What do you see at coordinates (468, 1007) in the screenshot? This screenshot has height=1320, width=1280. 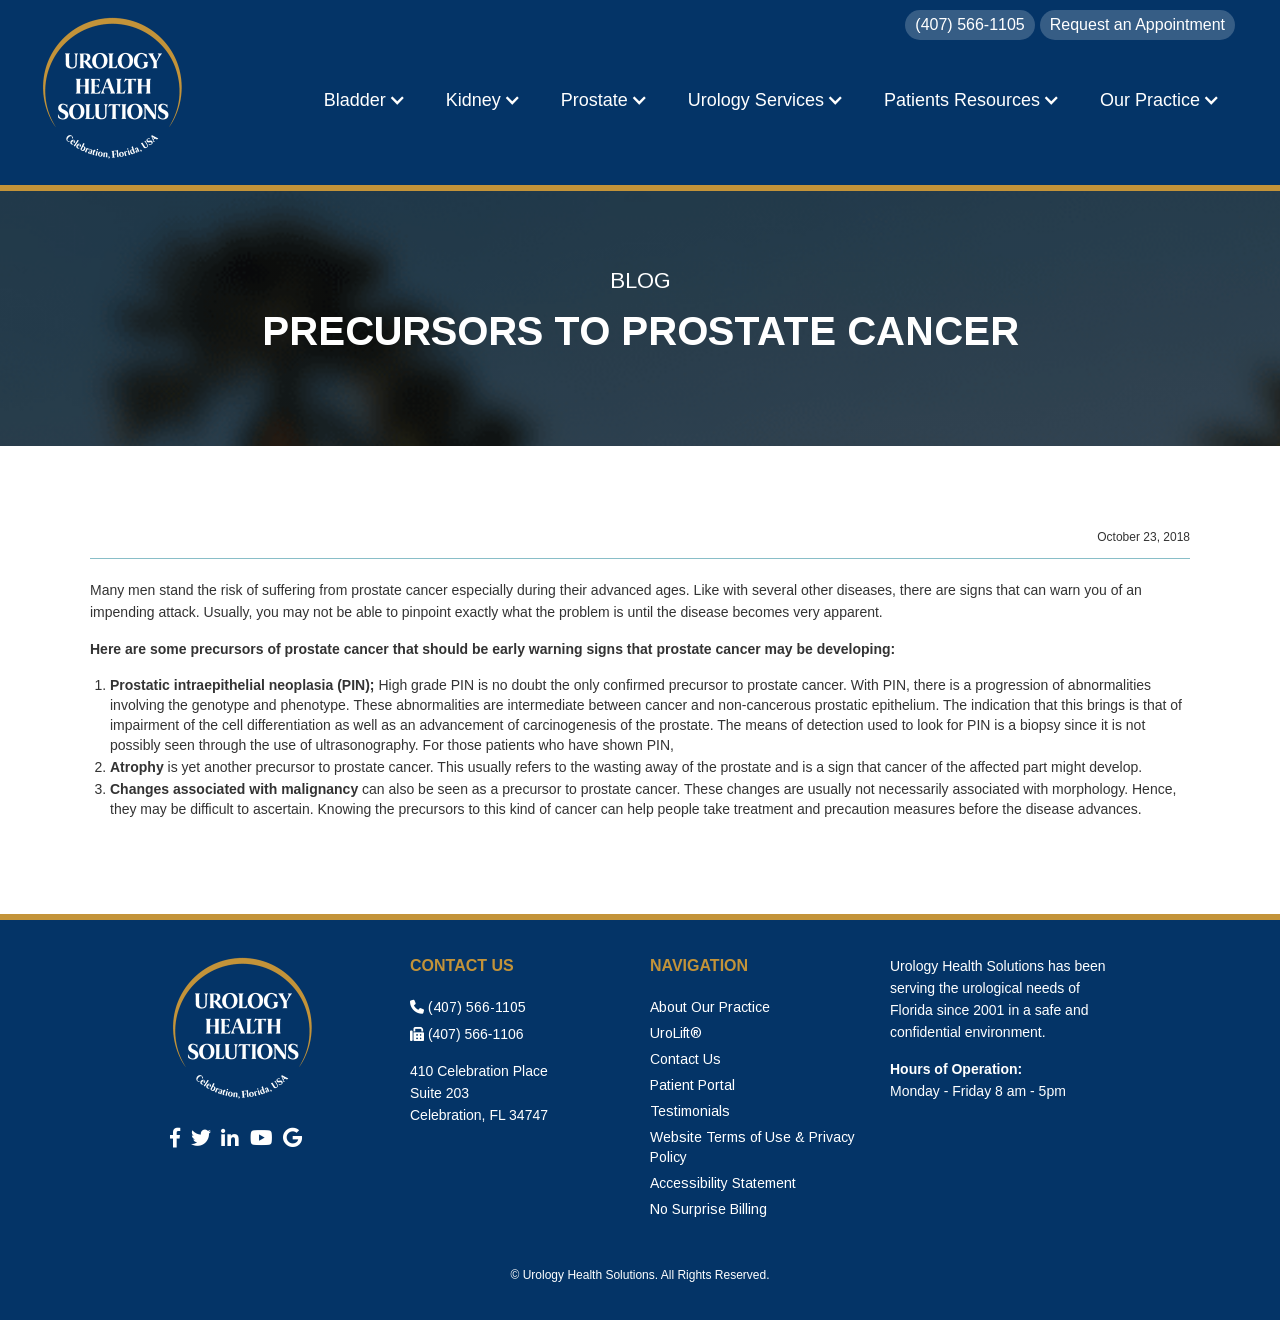 I see `(407) 566-1105` at bounding box center [468, 1007].